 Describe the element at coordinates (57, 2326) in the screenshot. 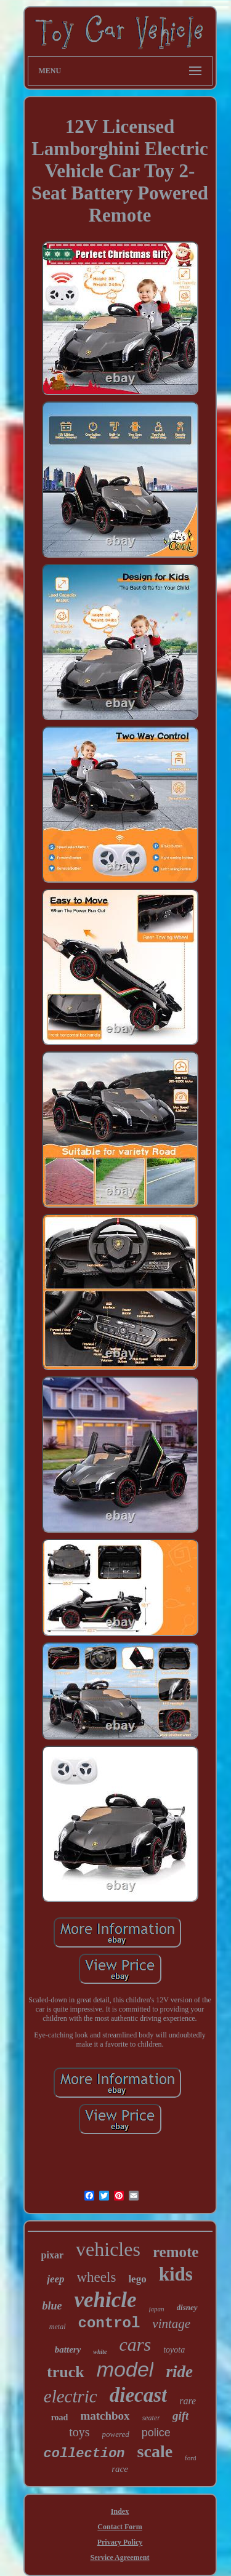

I see `metal` at that location.